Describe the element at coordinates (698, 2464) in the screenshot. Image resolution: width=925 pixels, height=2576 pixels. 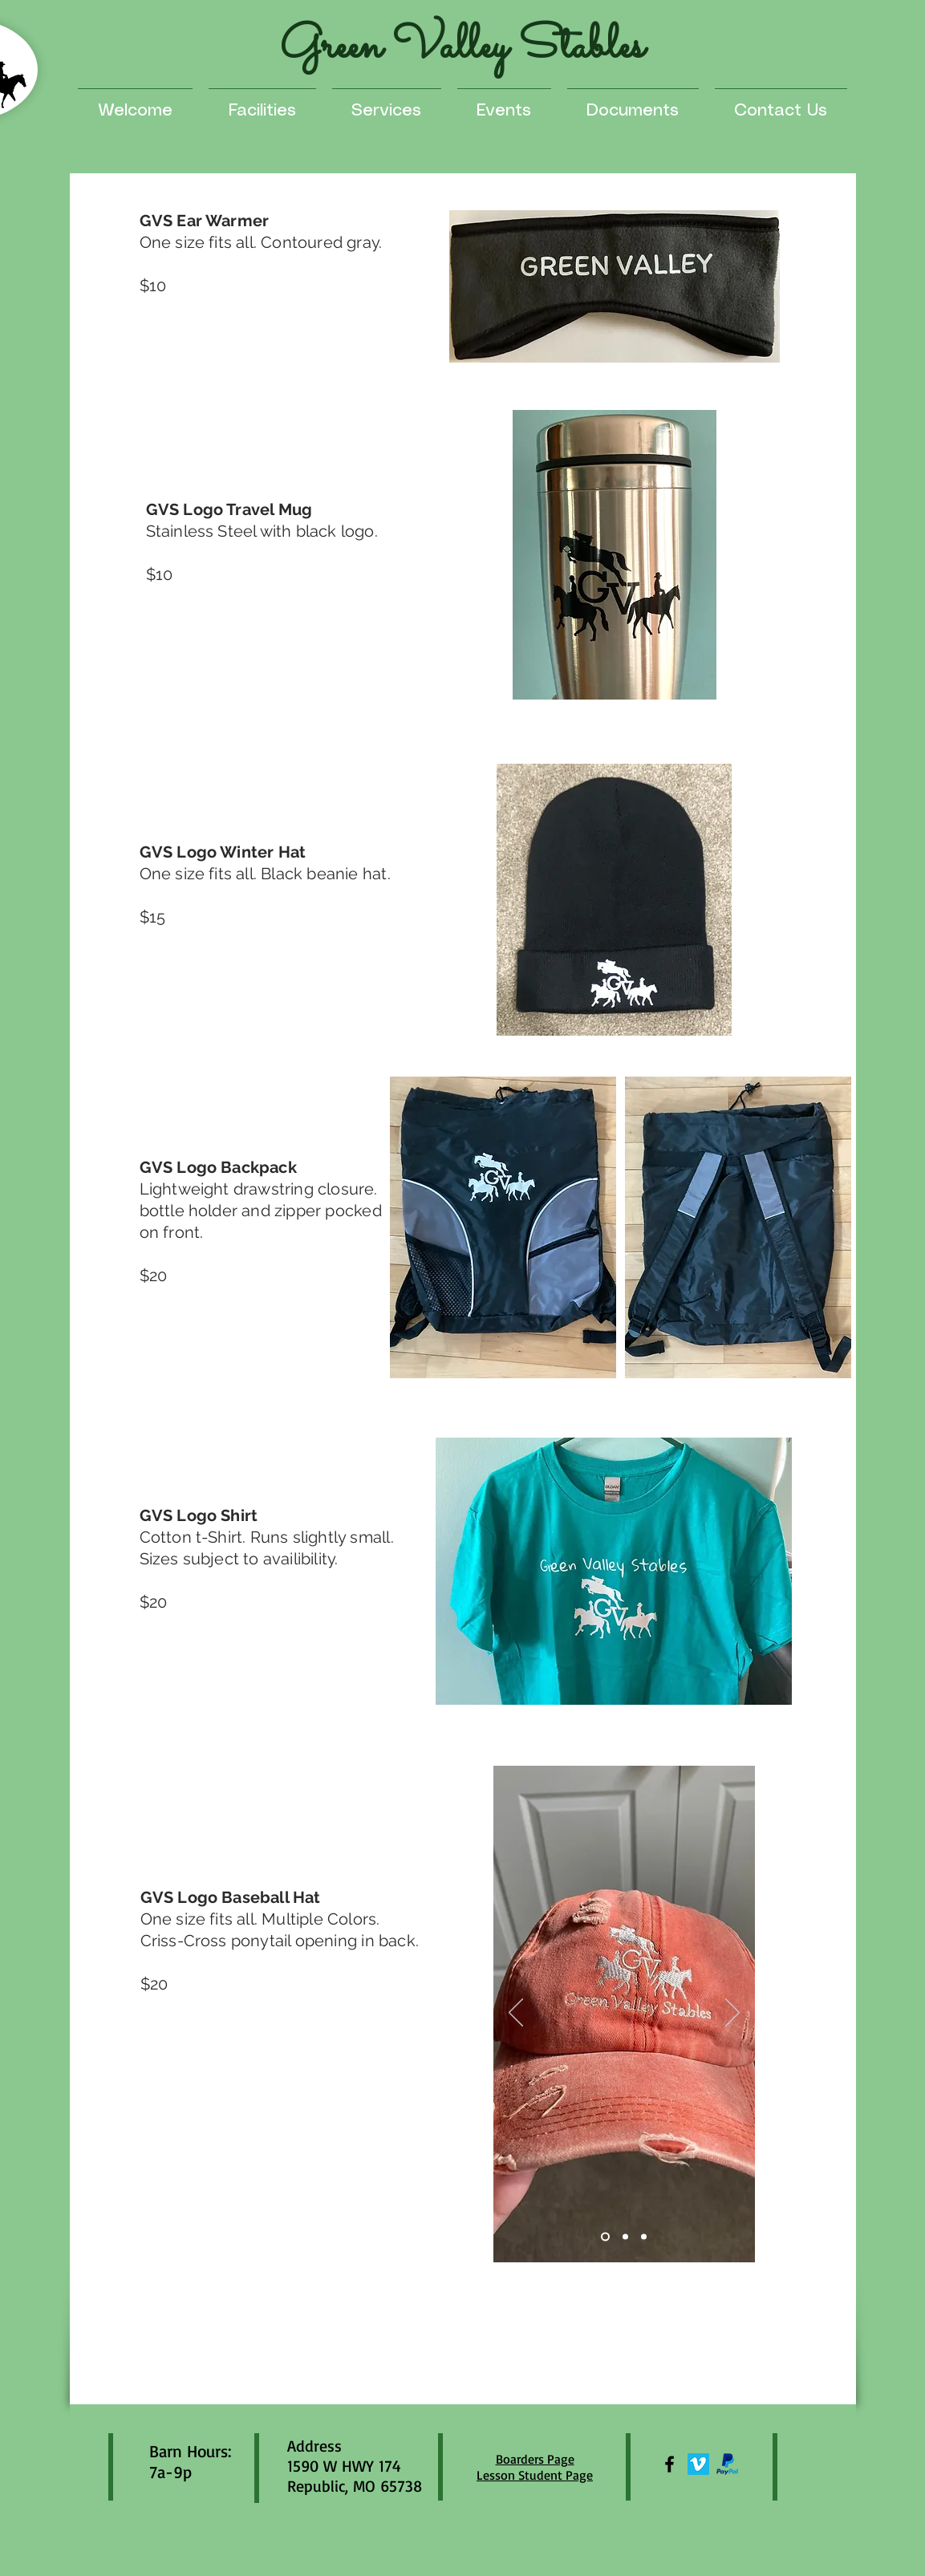
I see `[Vimeo]` at that location.